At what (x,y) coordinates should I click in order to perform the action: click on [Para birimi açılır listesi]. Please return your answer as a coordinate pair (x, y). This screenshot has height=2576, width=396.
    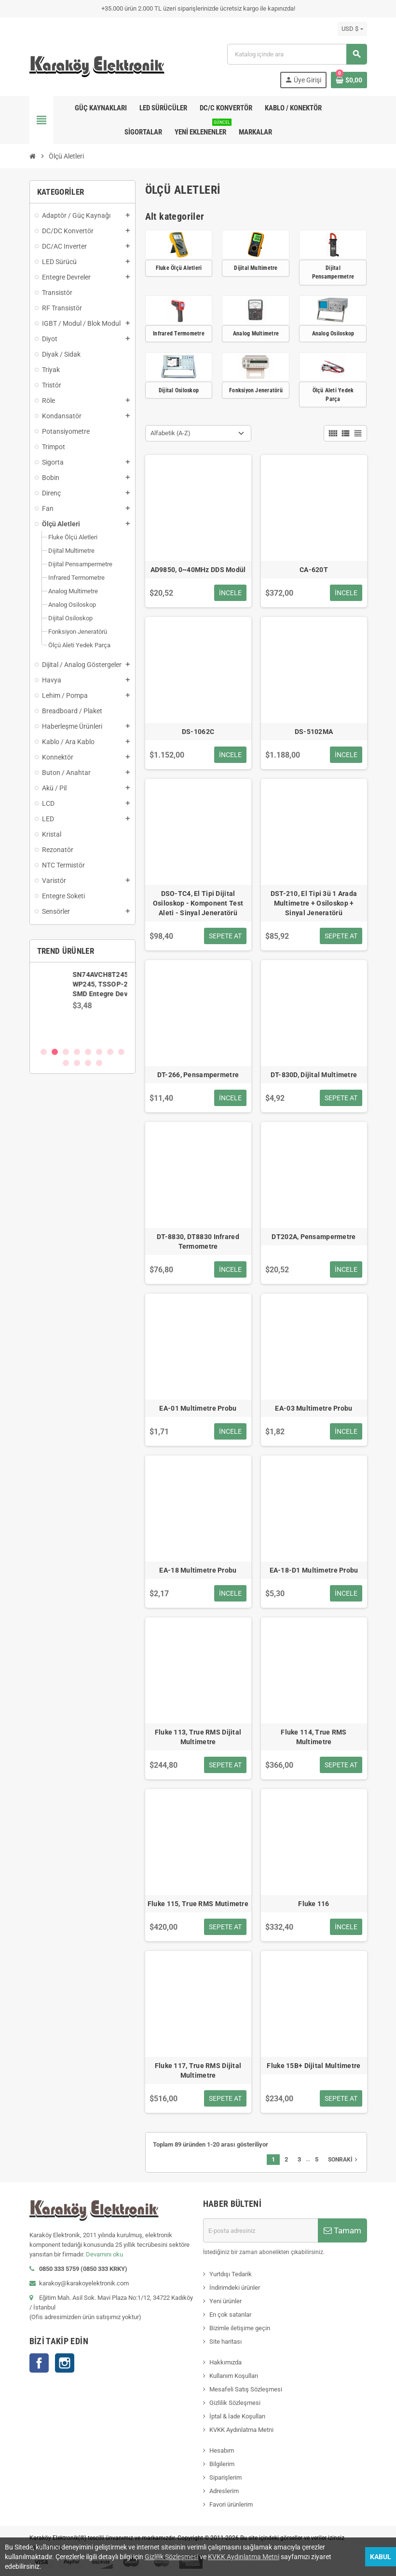
    Looking at the image, I should click on (352, 29).